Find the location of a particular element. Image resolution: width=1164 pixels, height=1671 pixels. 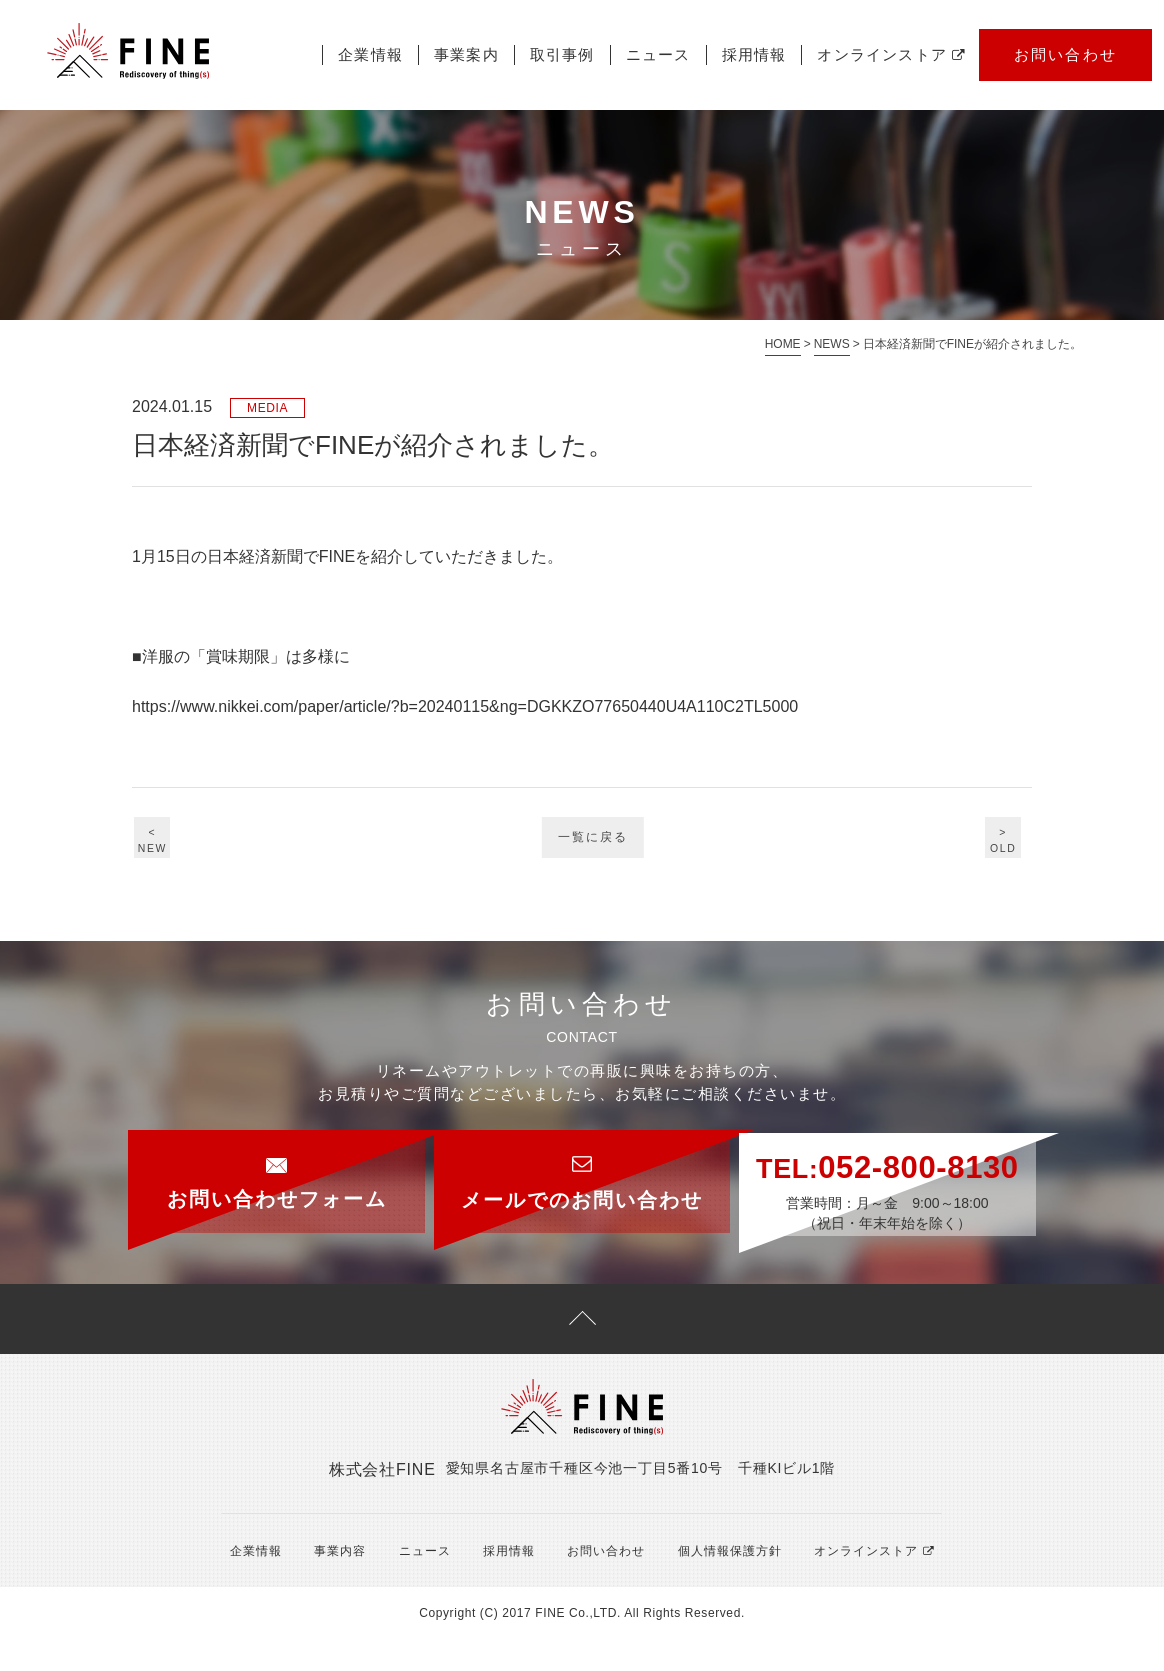

事業内容 is located at coordinates (333, 1582).